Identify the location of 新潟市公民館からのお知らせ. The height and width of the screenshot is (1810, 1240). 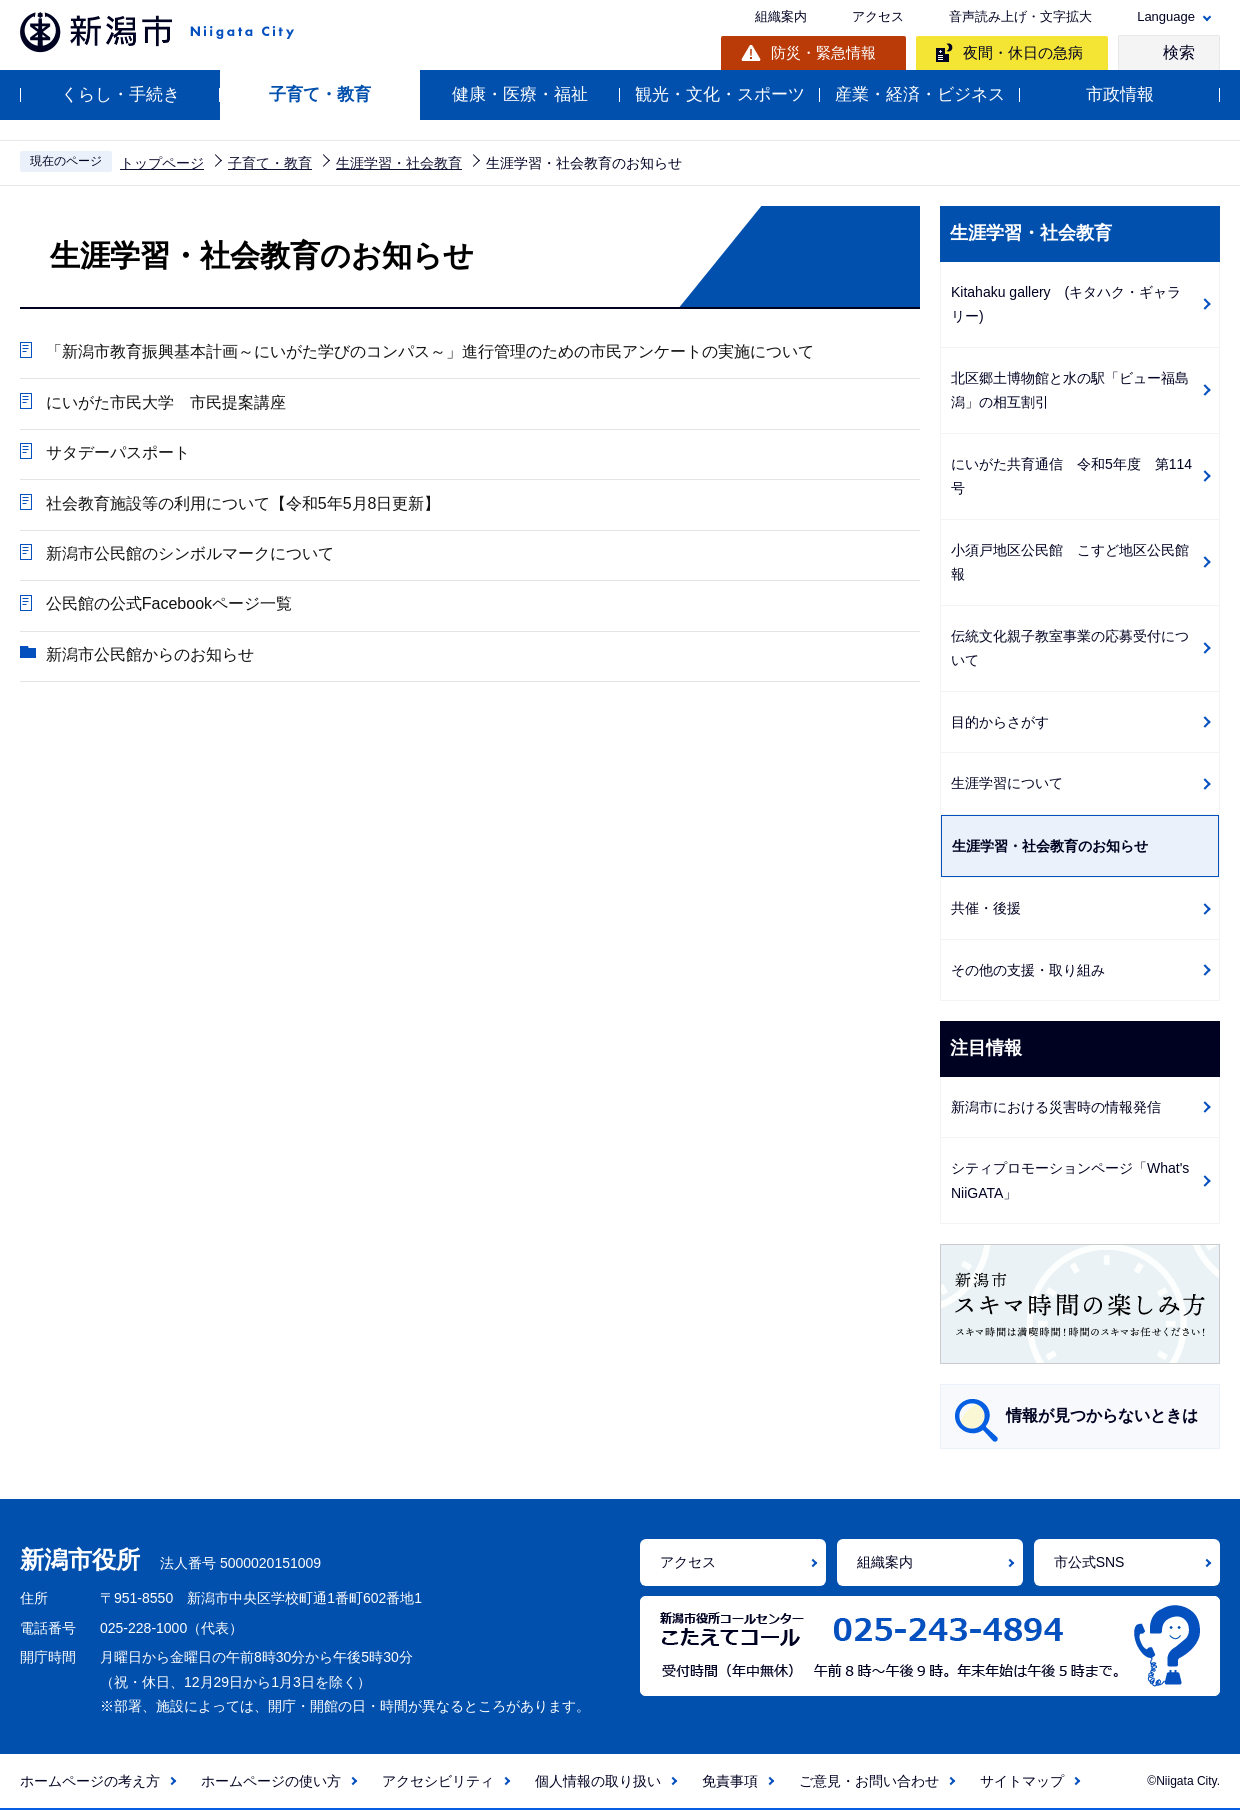
(149, 658).